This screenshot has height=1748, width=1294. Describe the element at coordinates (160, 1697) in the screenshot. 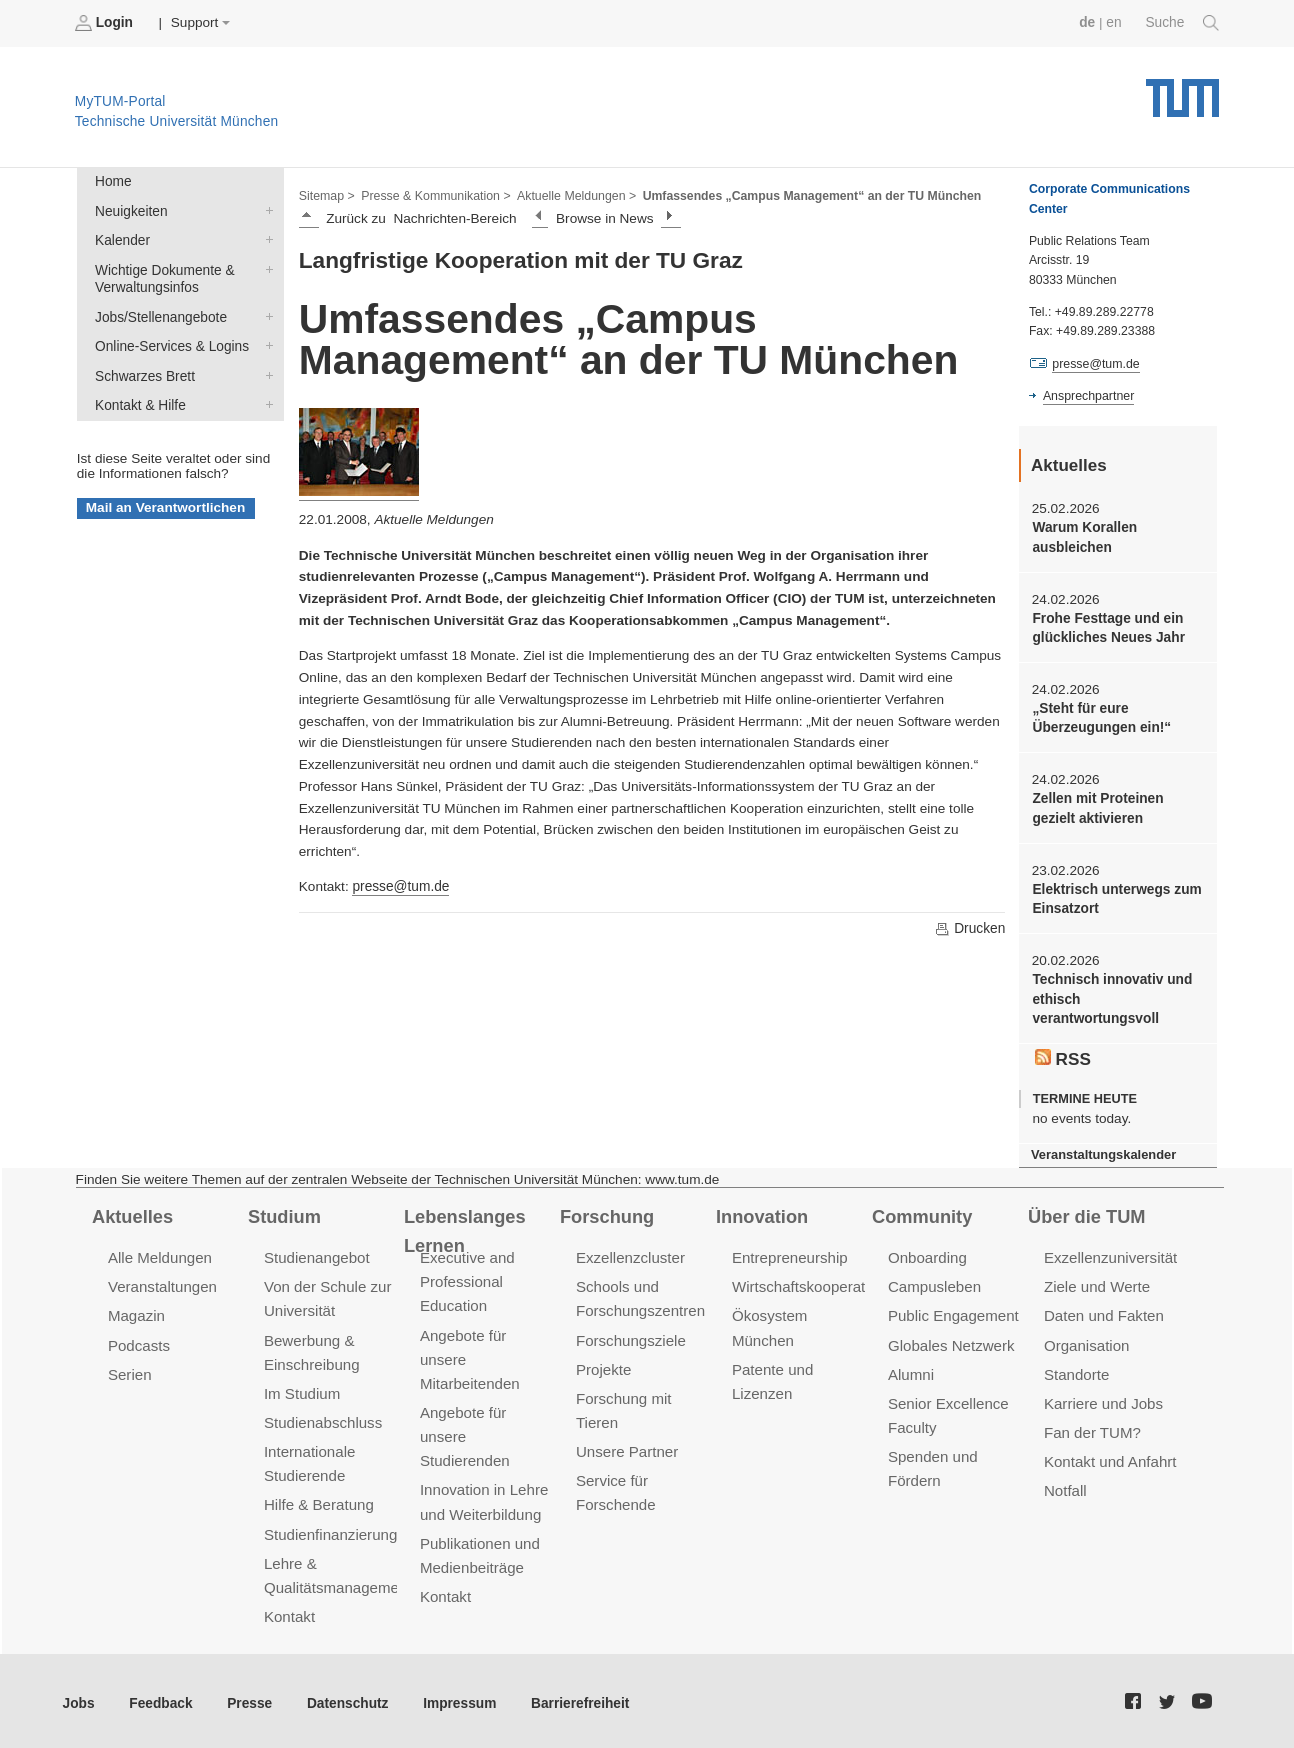

I see `Feedback` at that location.